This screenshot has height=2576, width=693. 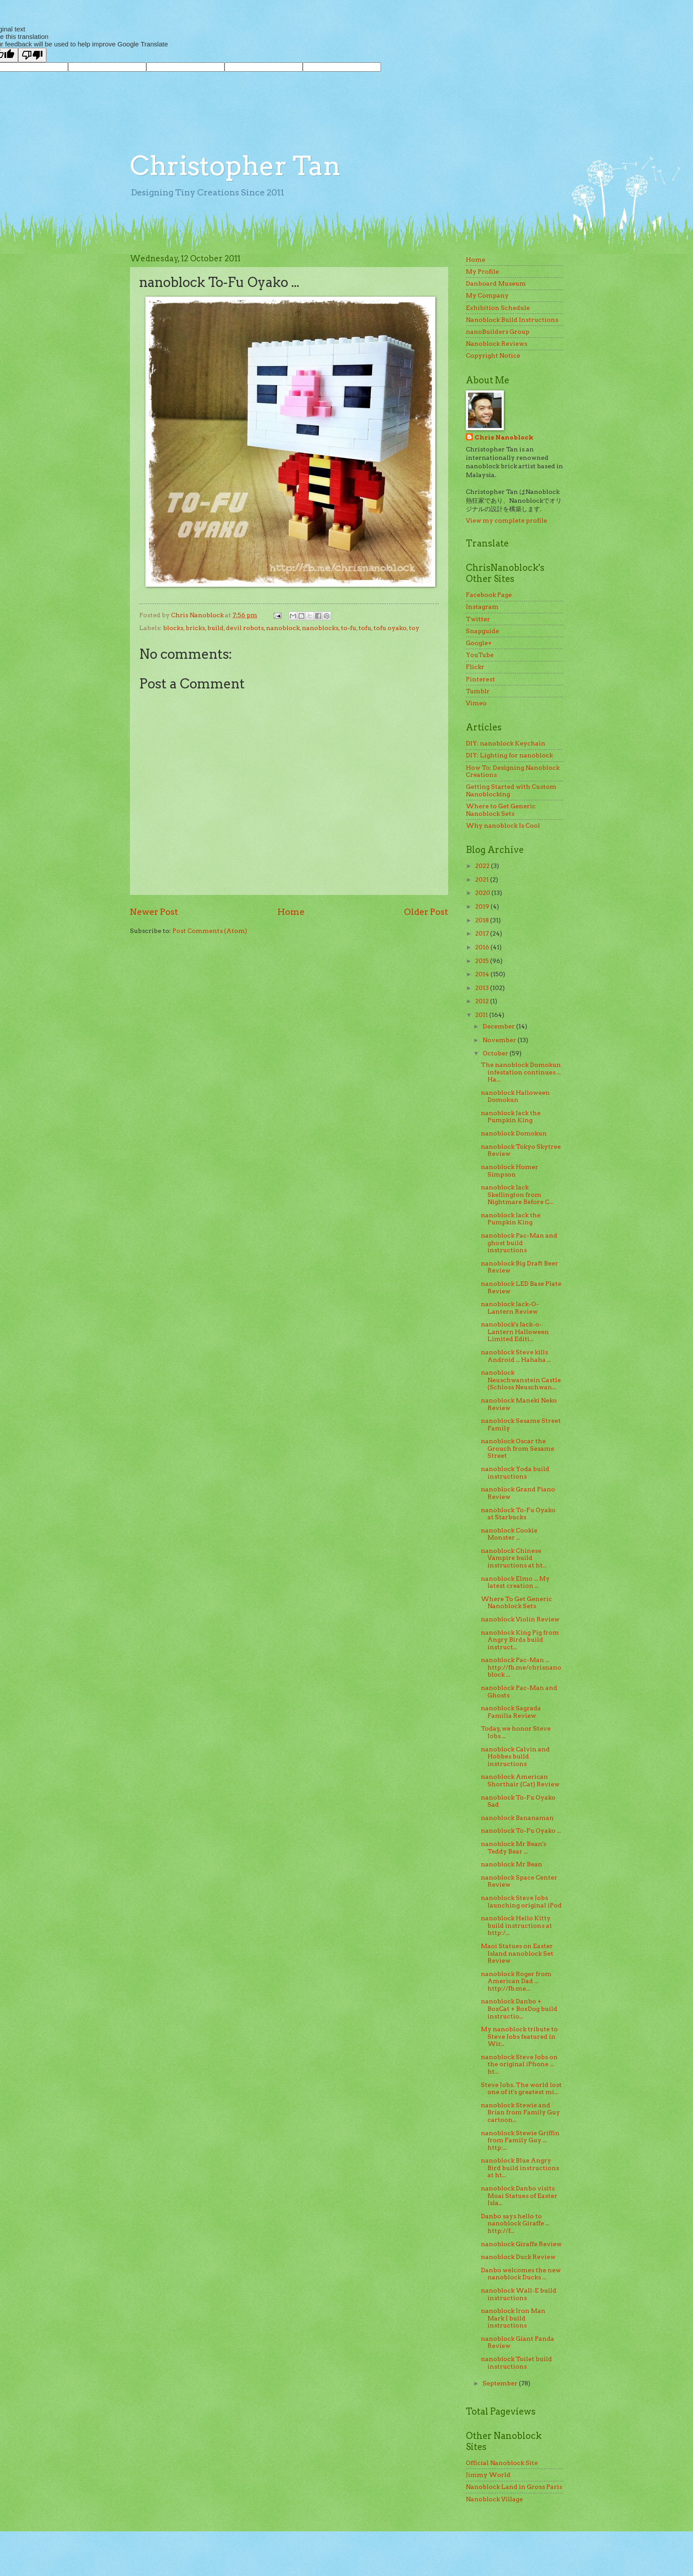 I want to click on November, so click(x=500, y=1039).